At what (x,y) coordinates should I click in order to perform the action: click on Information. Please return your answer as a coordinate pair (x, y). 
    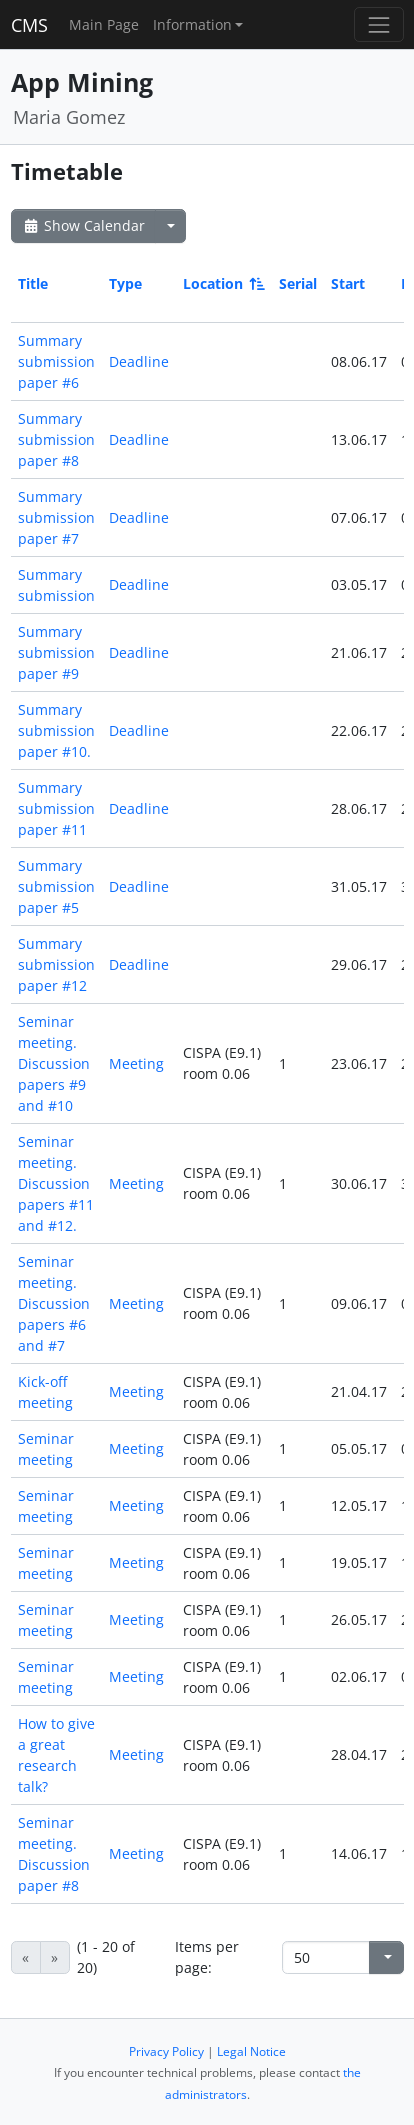
    Looking at the image, I should click on (192, 24).